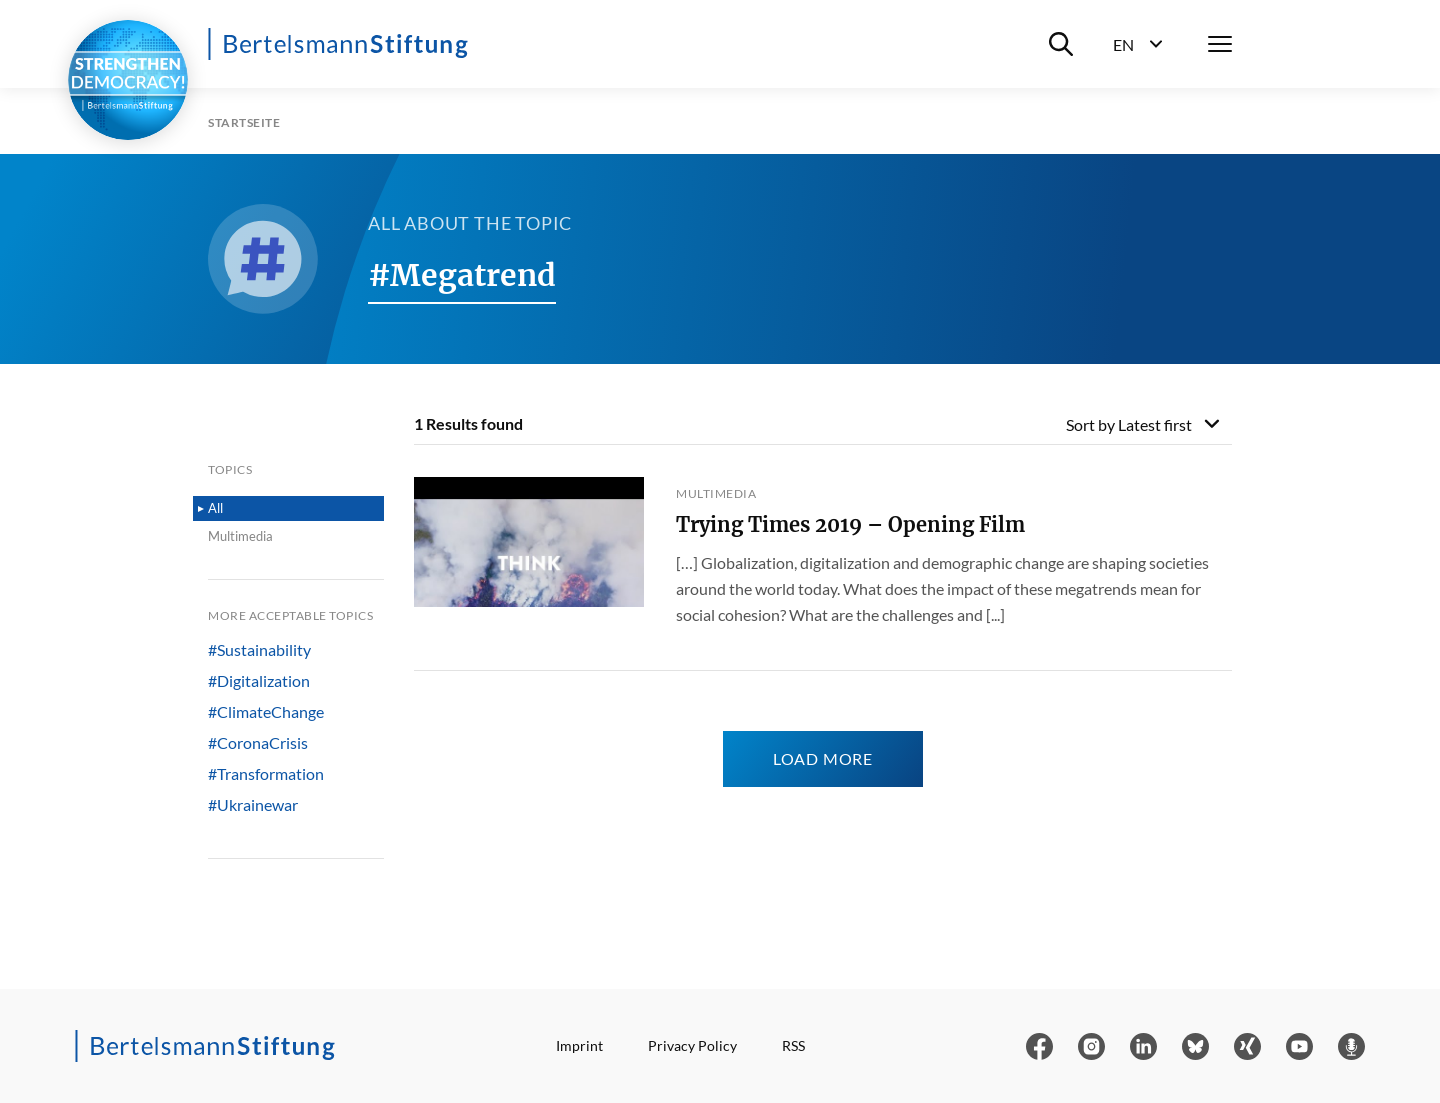 Image resolution: width=1440 pixels, height=1103 pixels. I want to click on #Ukrainewar, so click(253, 805).